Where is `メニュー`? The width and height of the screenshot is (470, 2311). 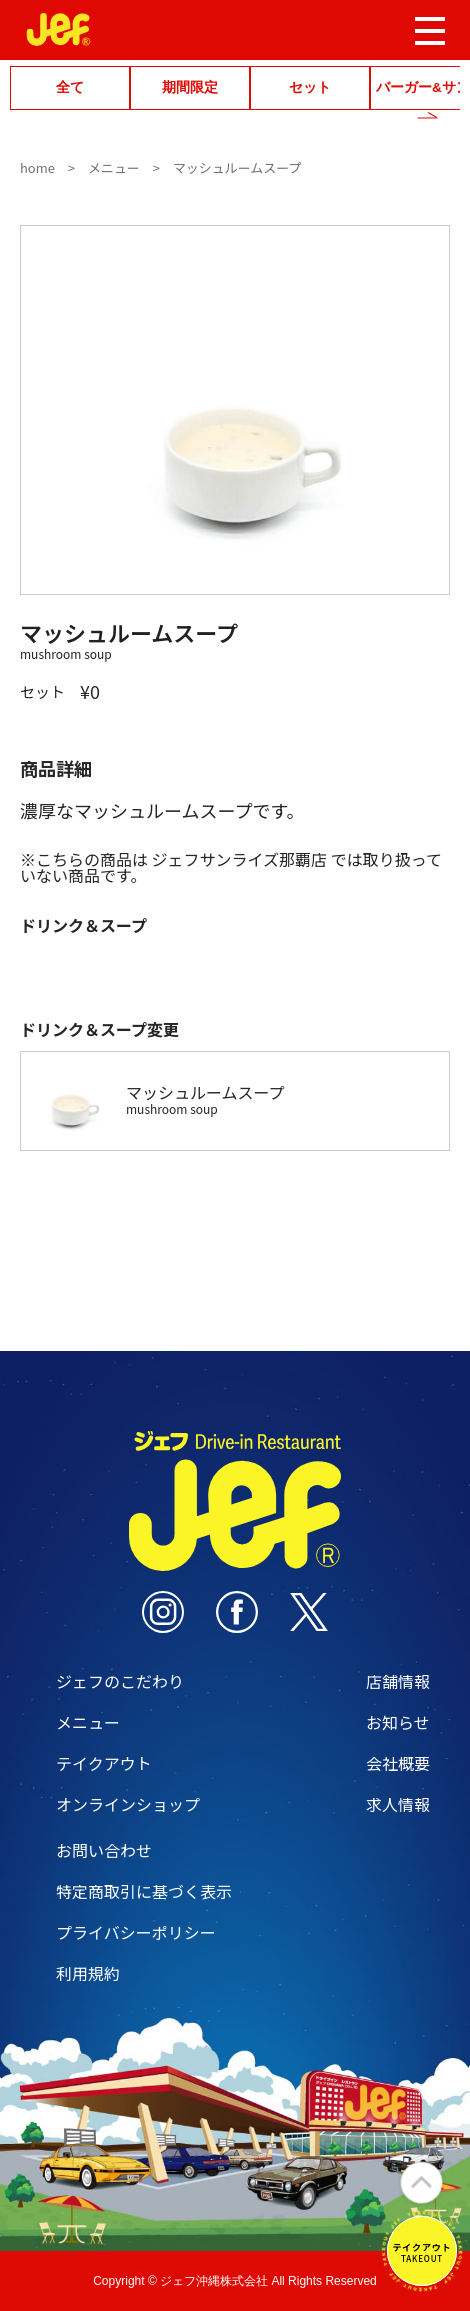
メニュー is located at coordinates (114, 167).